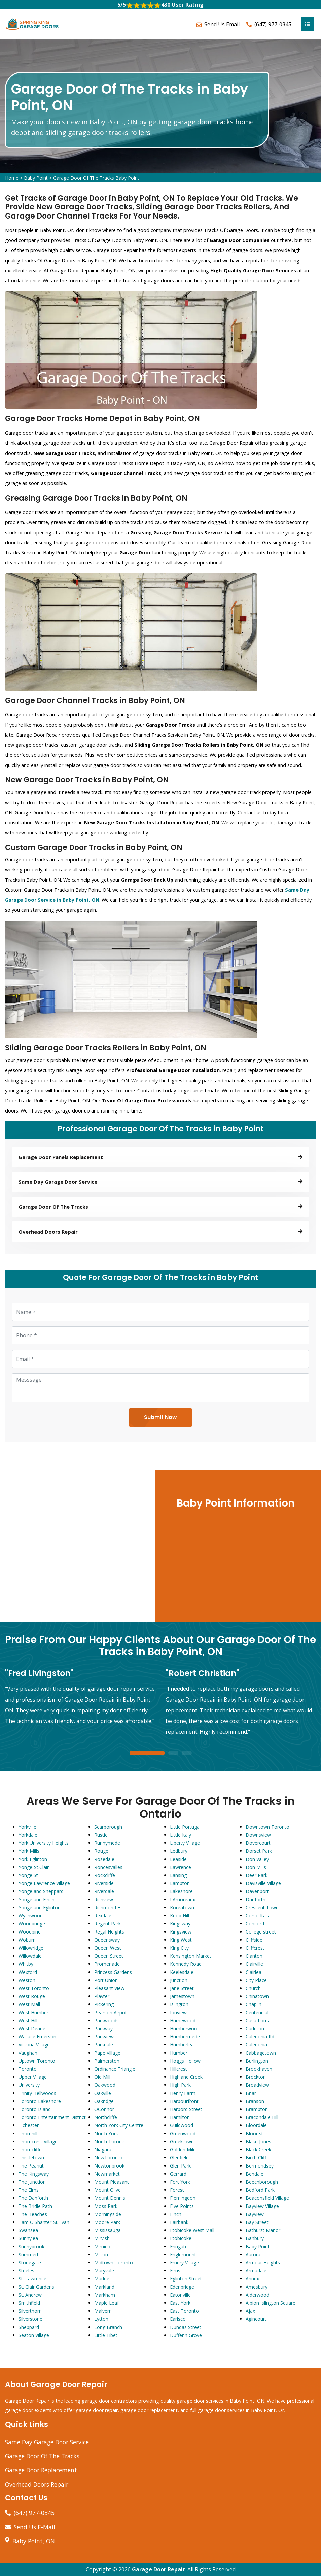 This screenshot has width=321, height=2576. What do you see at coordinates (260, 2165) in the screenshot?
I see `Bermondsey` at bounding box center [260, 2165].